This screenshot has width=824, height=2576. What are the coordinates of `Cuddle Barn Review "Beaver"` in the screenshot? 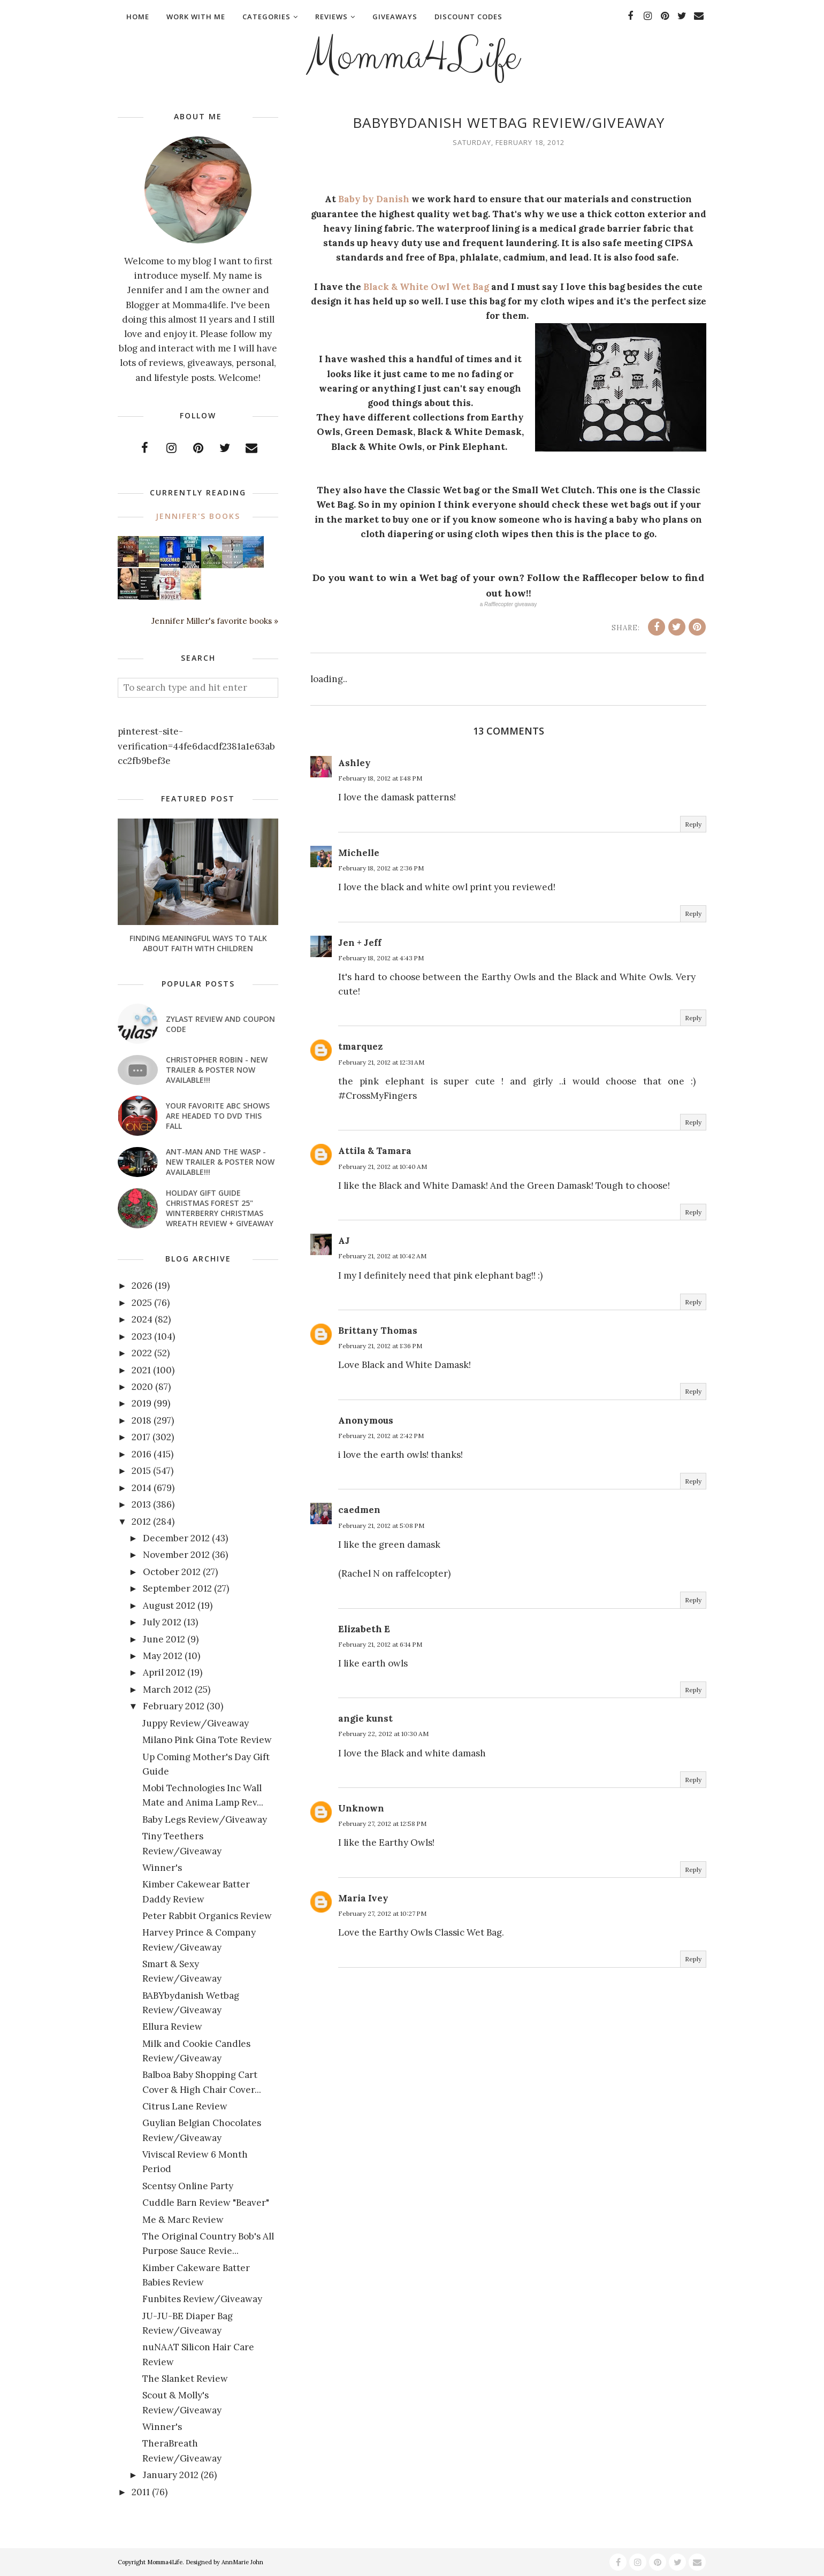 It's located at (205, 2202).